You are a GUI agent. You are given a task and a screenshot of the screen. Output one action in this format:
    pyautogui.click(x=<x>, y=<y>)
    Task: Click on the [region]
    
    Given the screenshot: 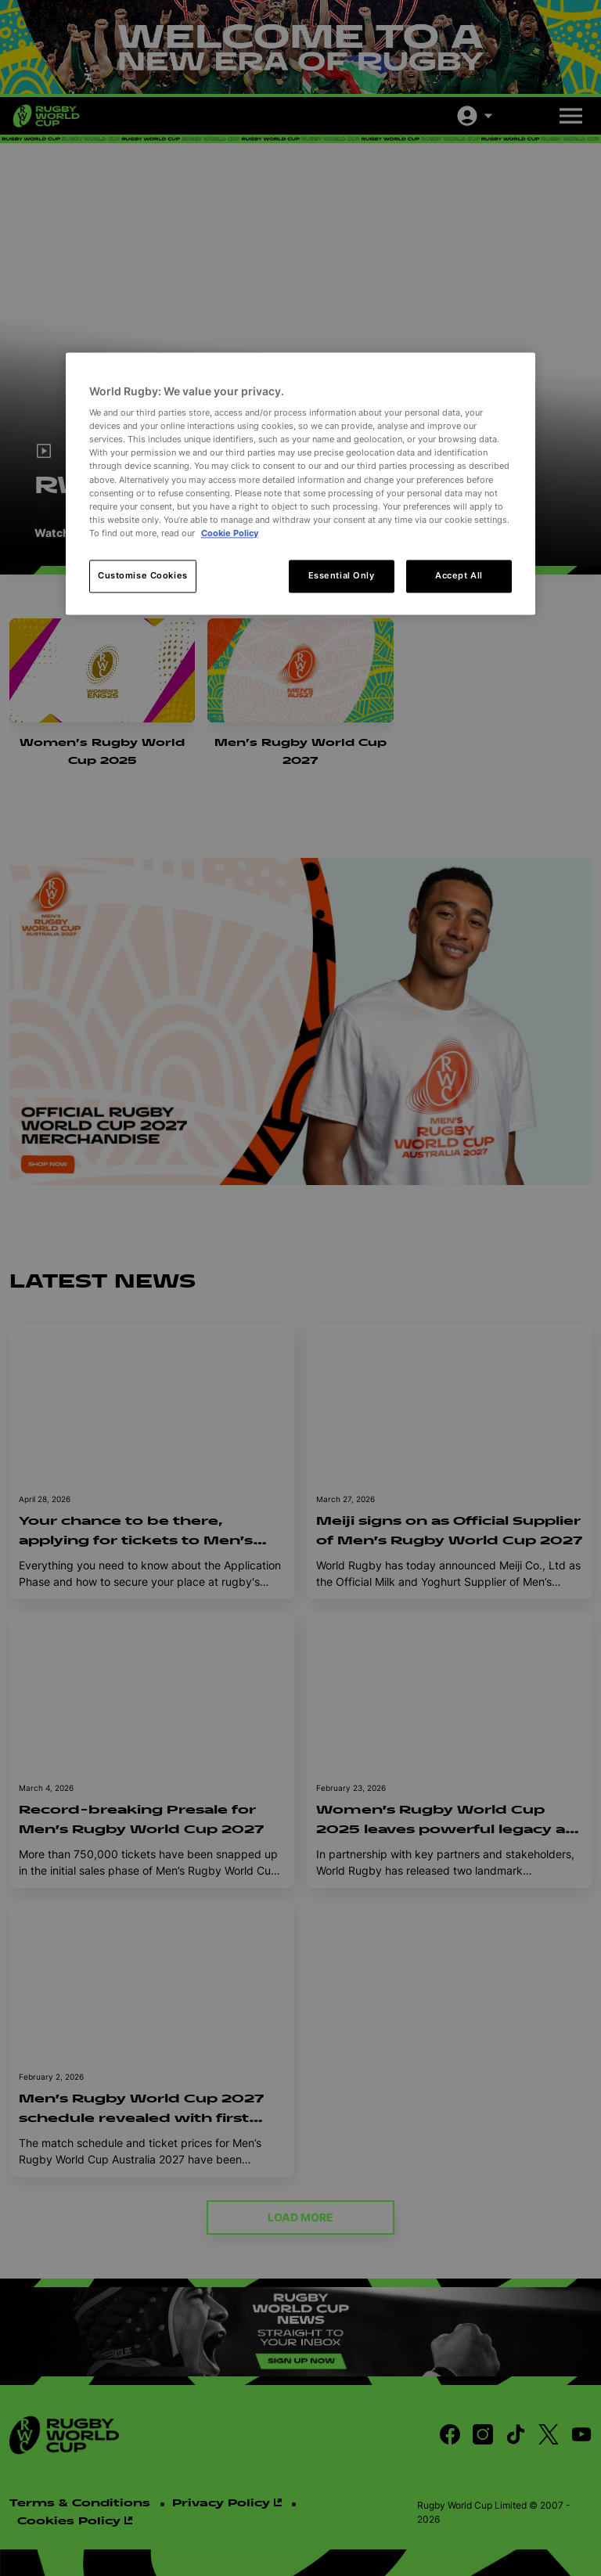 What is the action you would take?
    pyautogui.click(x=300, y=483)
    